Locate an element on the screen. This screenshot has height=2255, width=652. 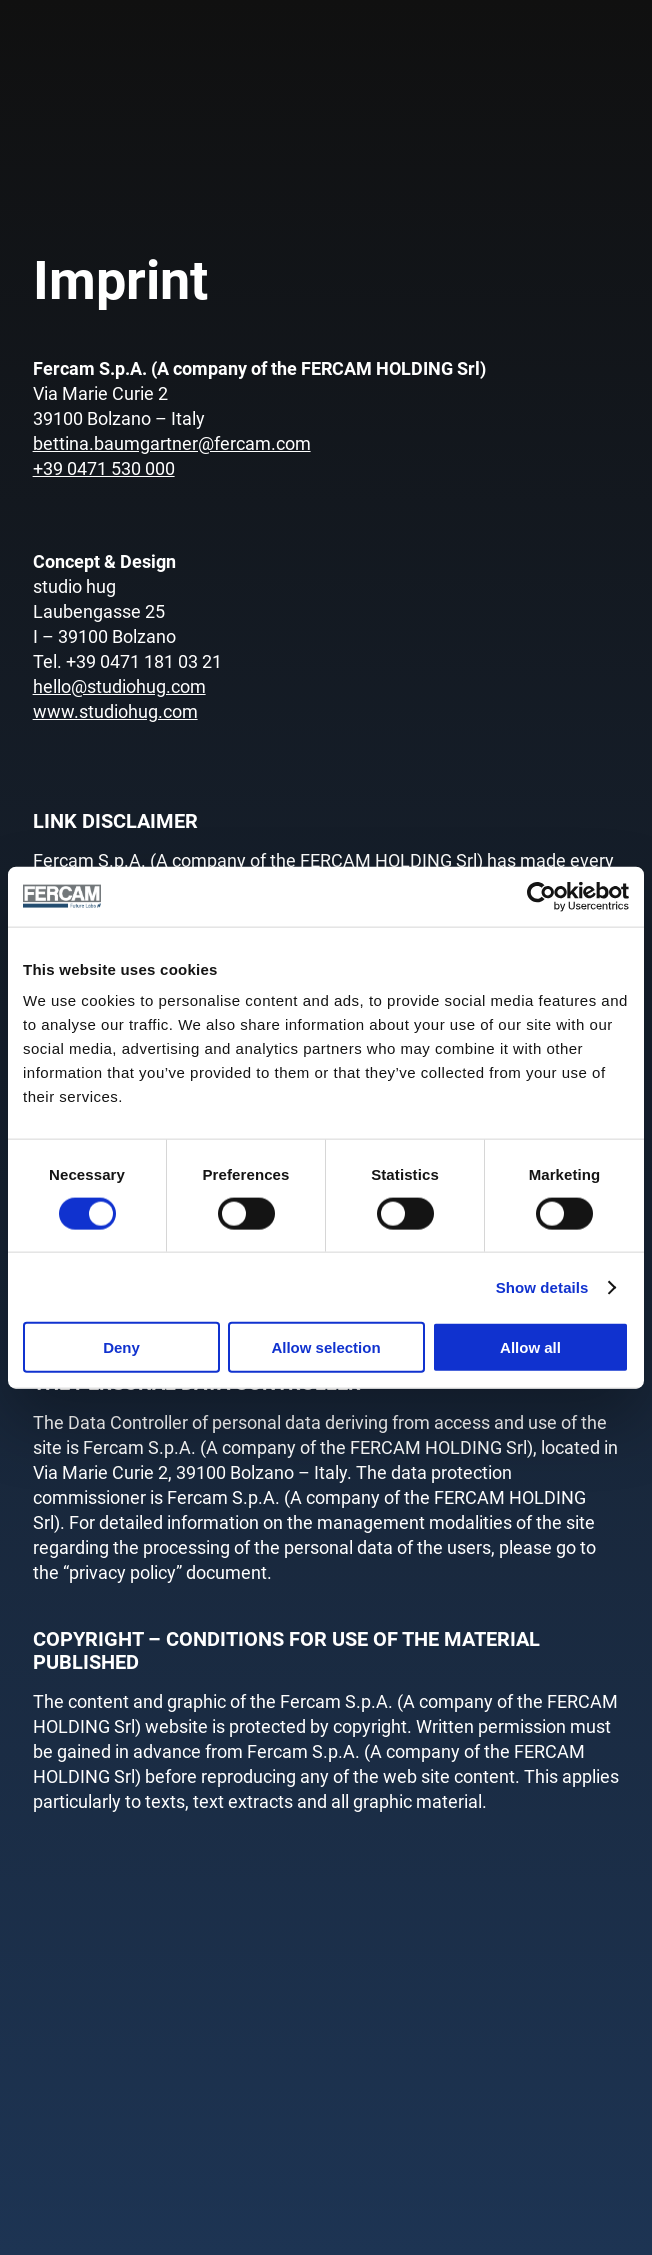
Deny is located at coordinates (121, 1347).